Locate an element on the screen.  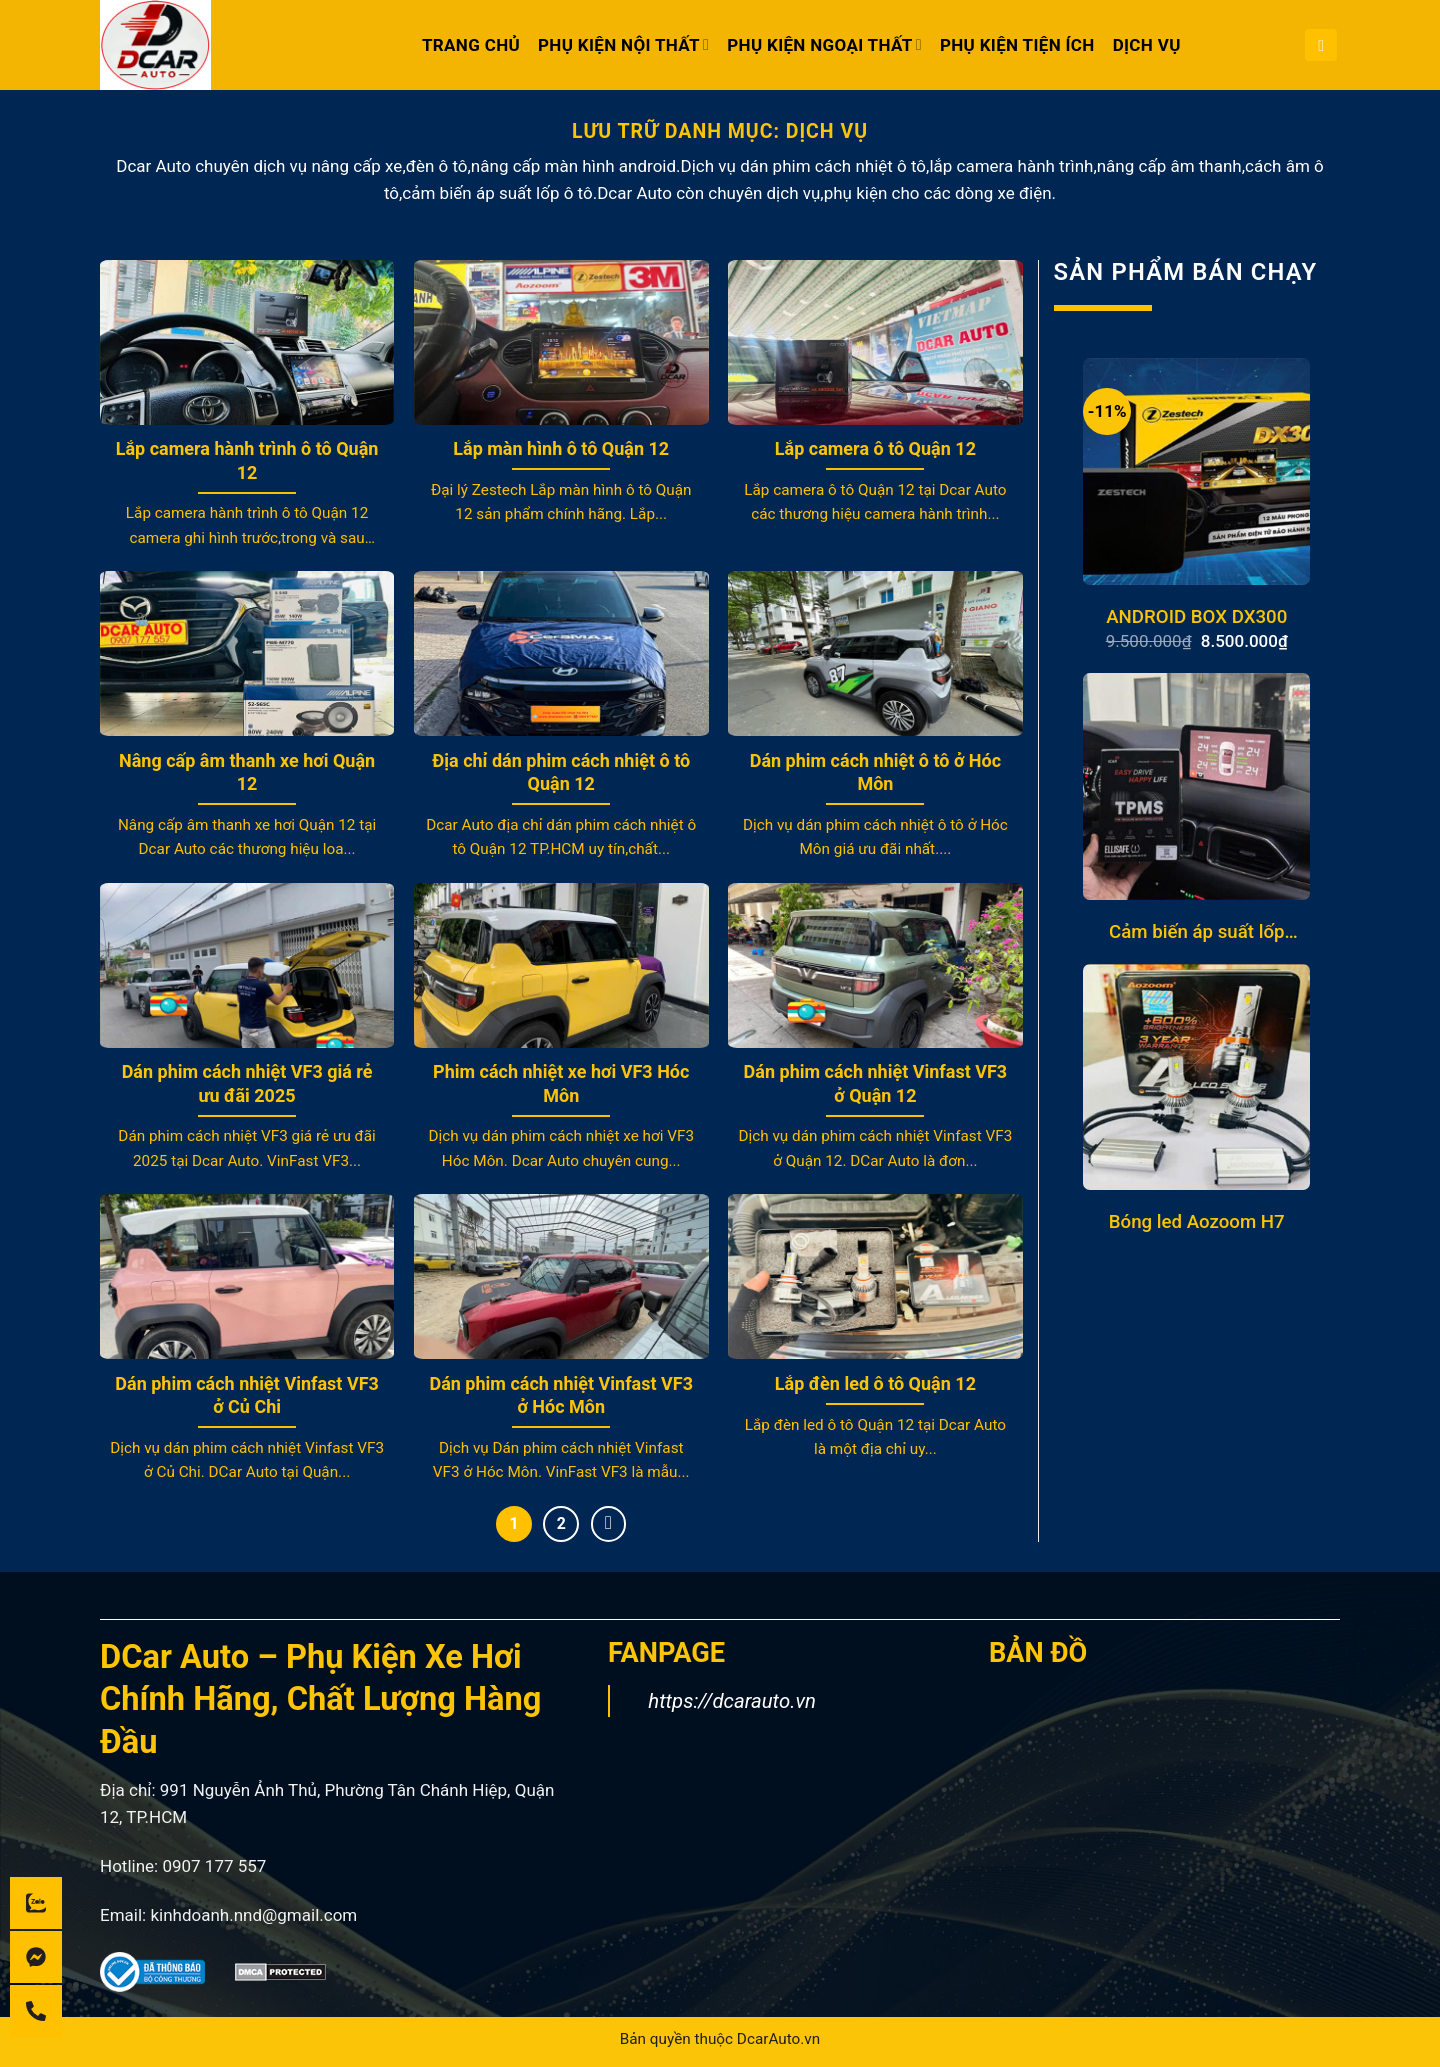
Cảm biến áp suất lốp Mazda J3 is located at coordinates (1197, 932).